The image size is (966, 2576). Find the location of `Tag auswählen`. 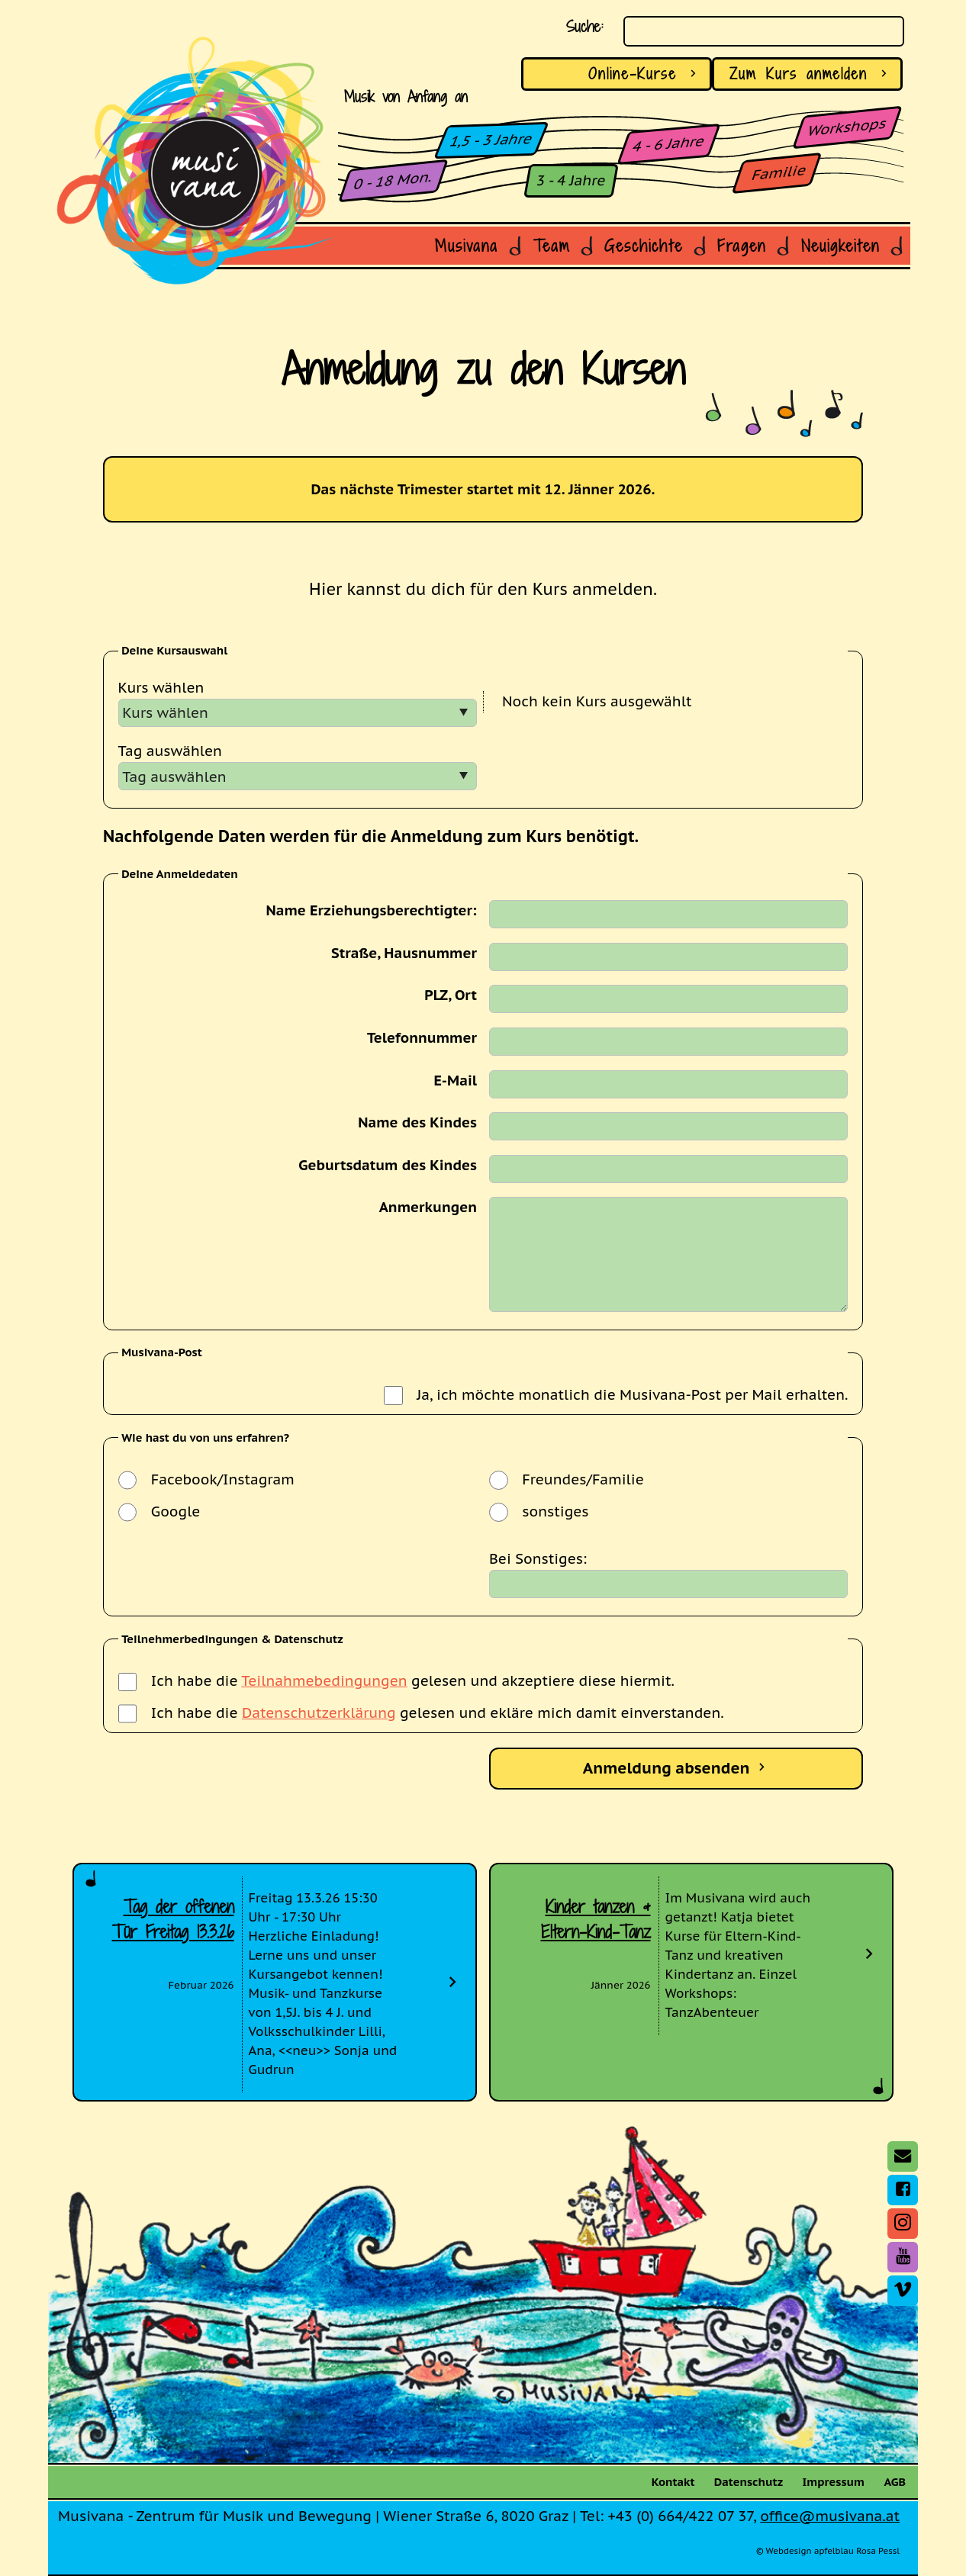

Tag auswählen is located at coordinates (170, 750).